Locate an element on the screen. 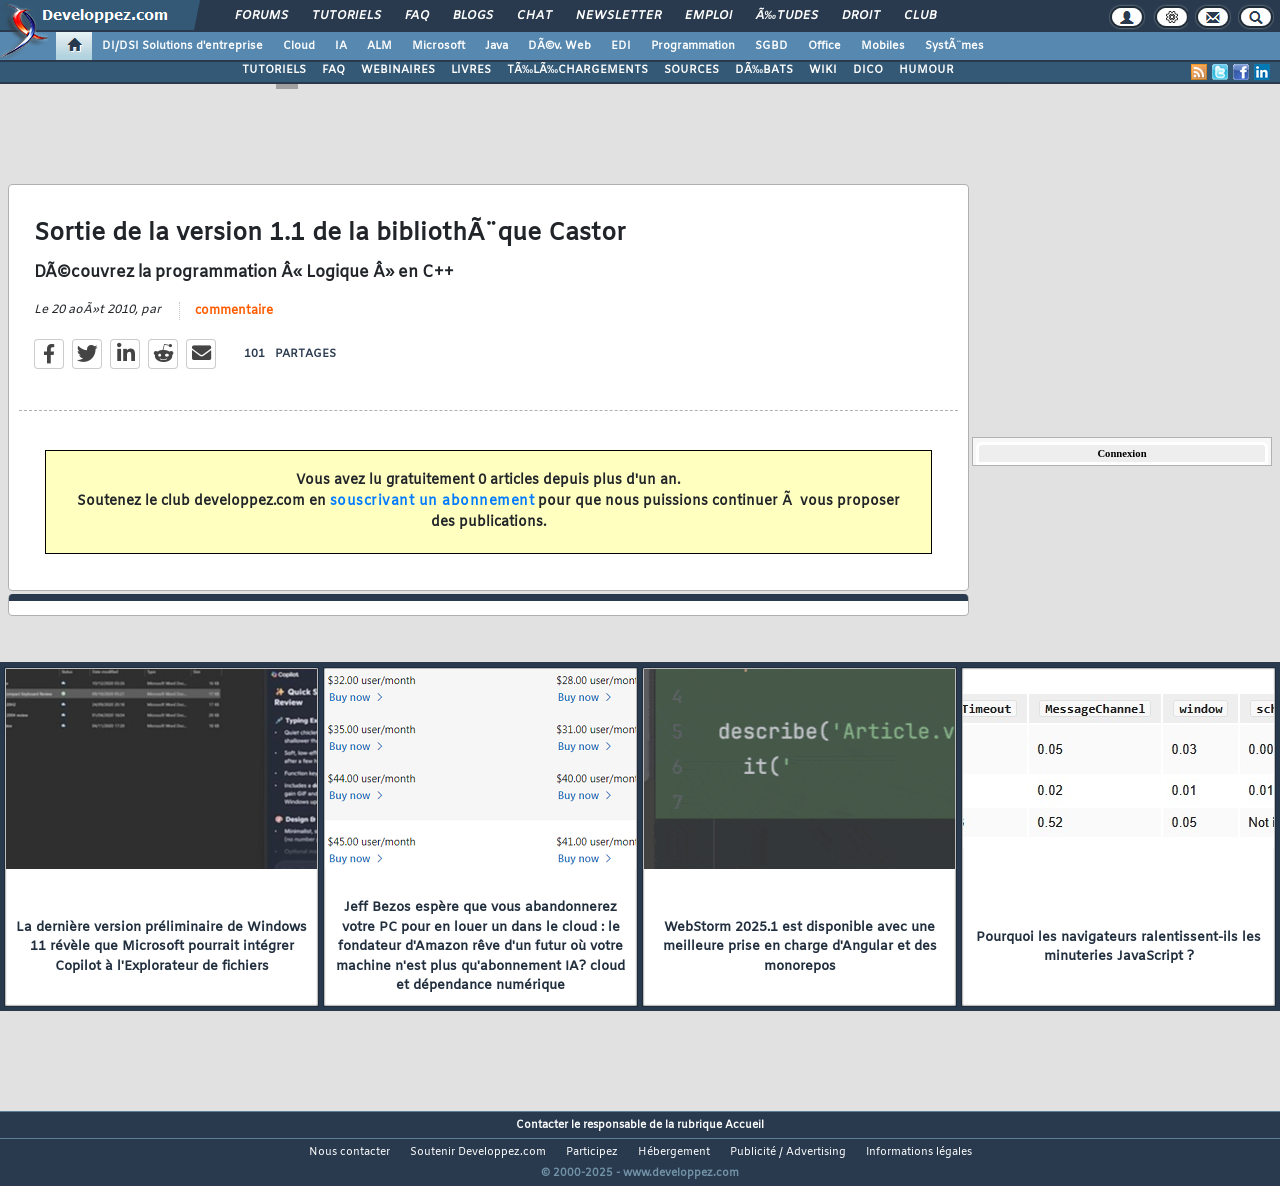 This screenshot has height=1186, width=1280. Programmation is located at coordinates (693, 46).